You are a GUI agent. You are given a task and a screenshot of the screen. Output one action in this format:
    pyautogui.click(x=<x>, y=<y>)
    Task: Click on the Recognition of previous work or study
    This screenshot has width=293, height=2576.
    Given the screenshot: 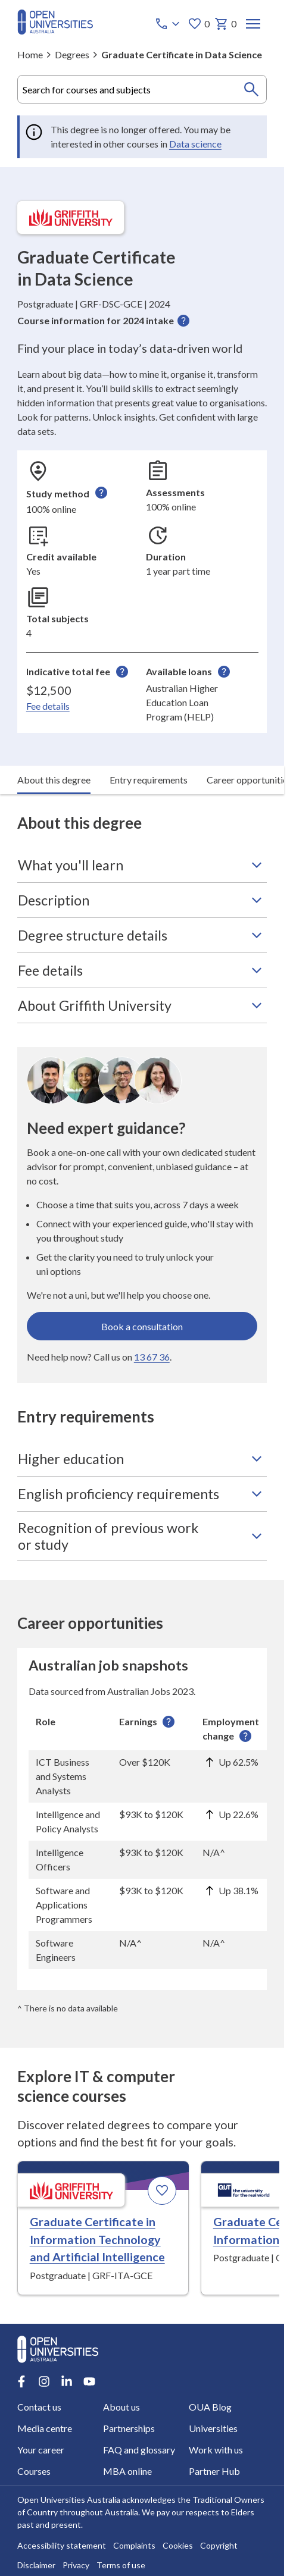 What is the action you would take?
    pyautogui.click(x=142, y=1536)
    